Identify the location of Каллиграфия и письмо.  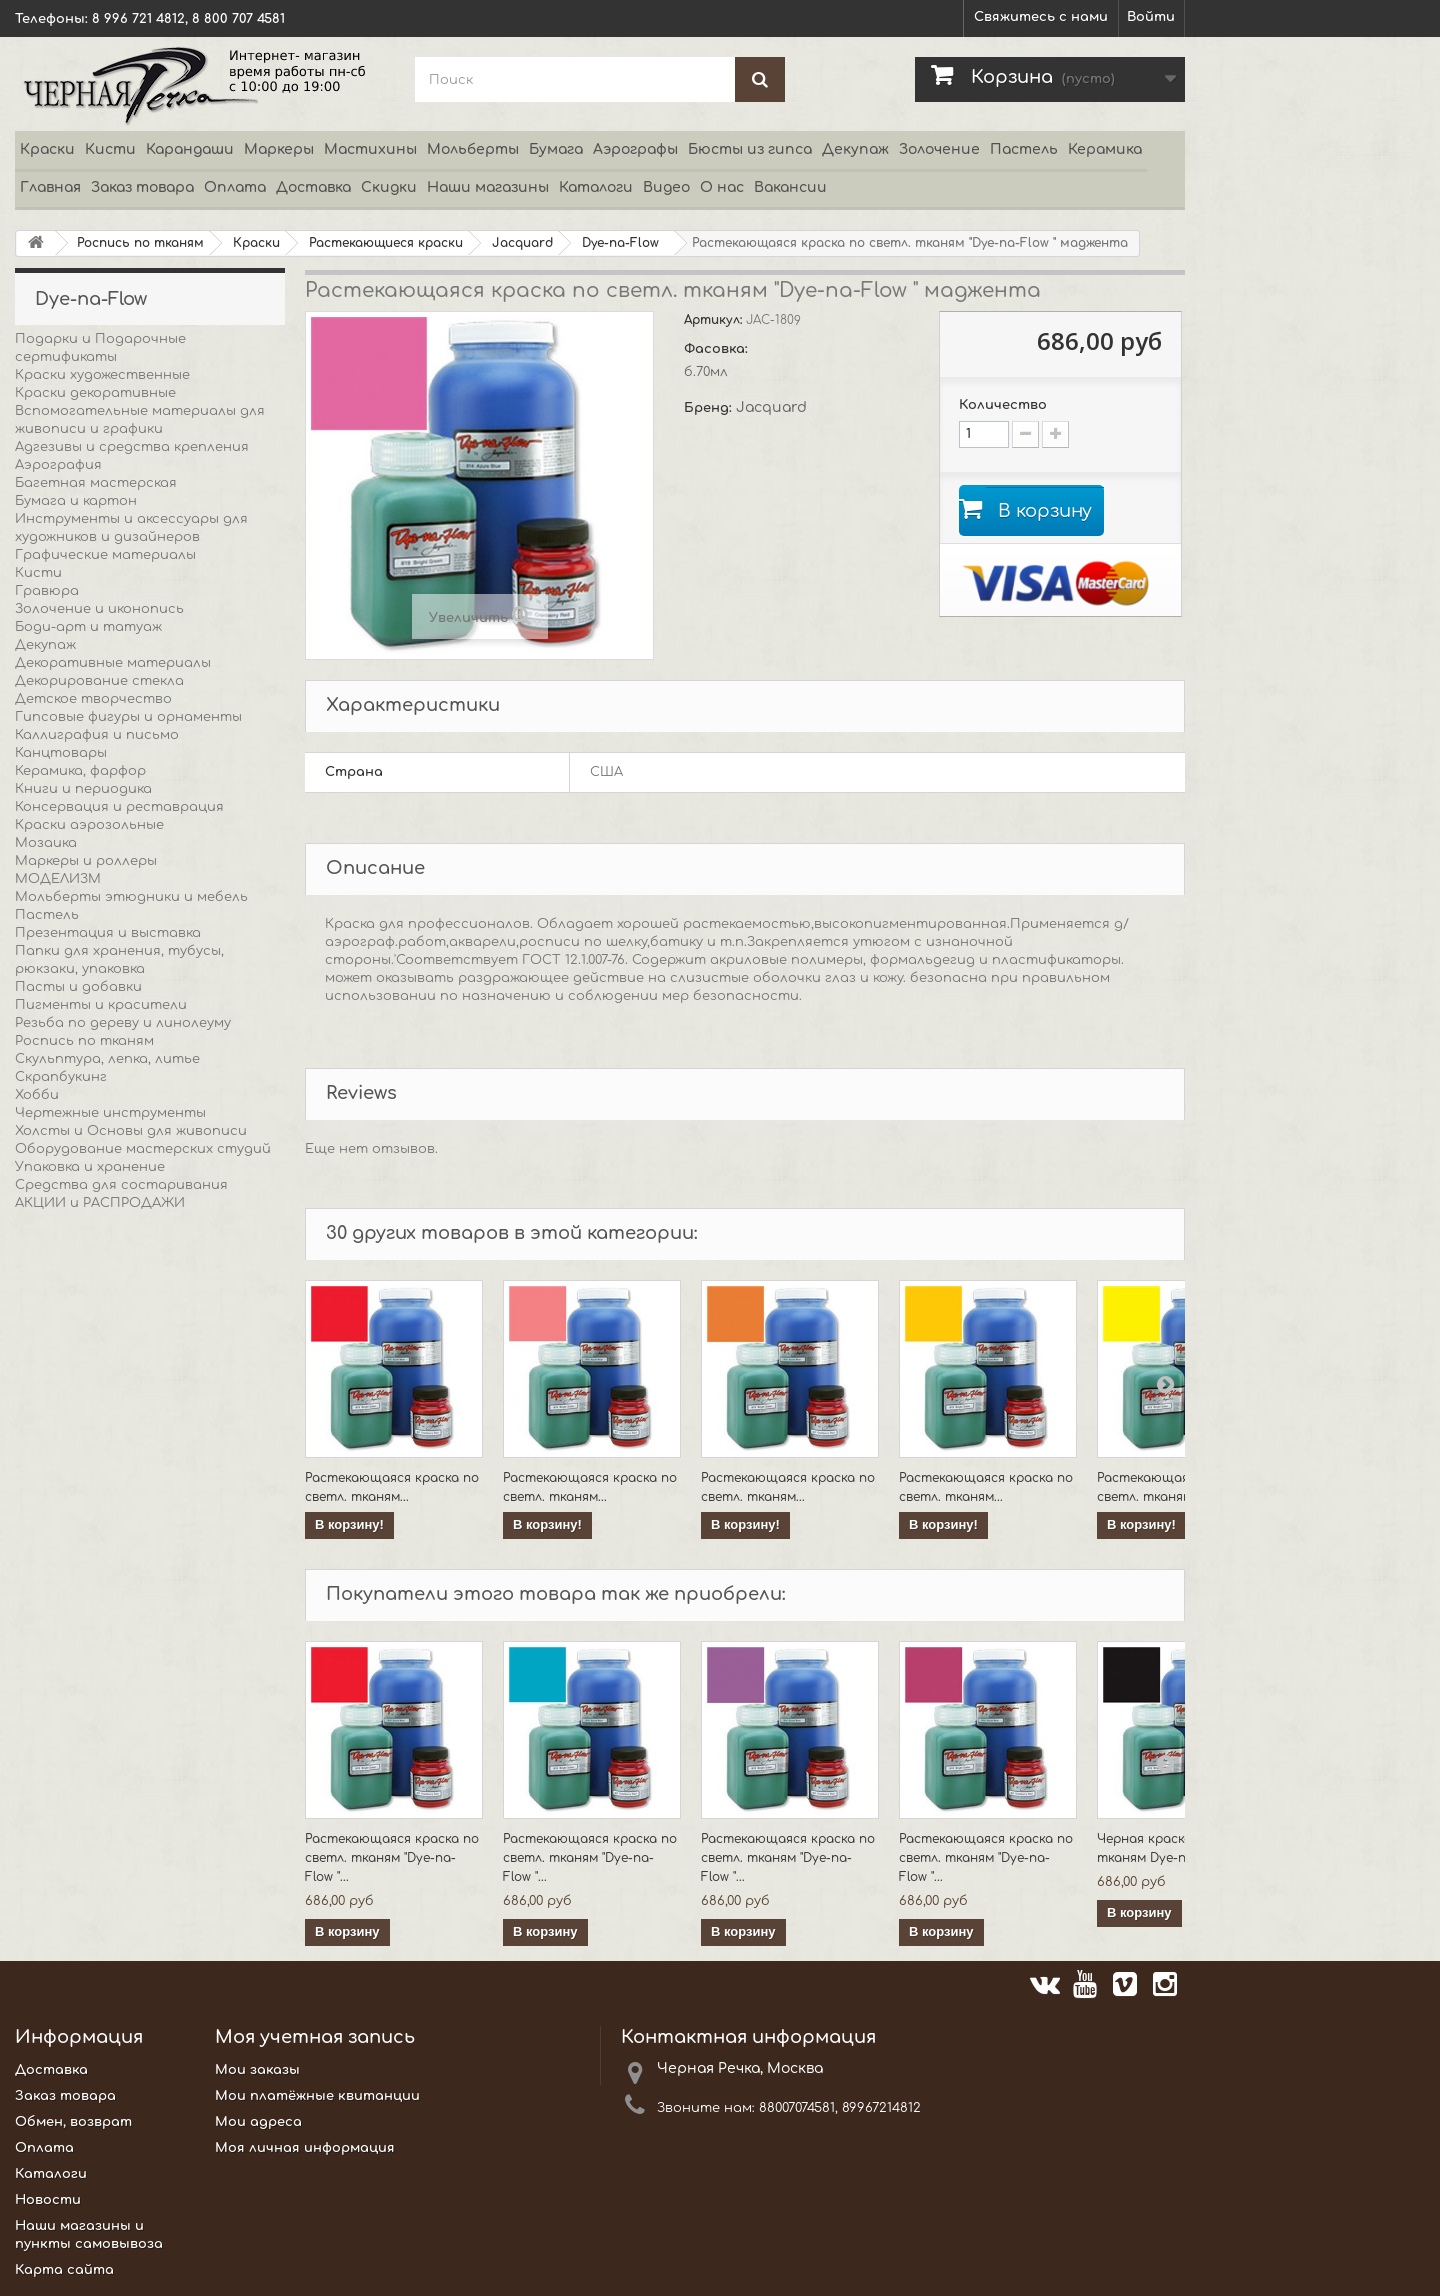
(97, 735).